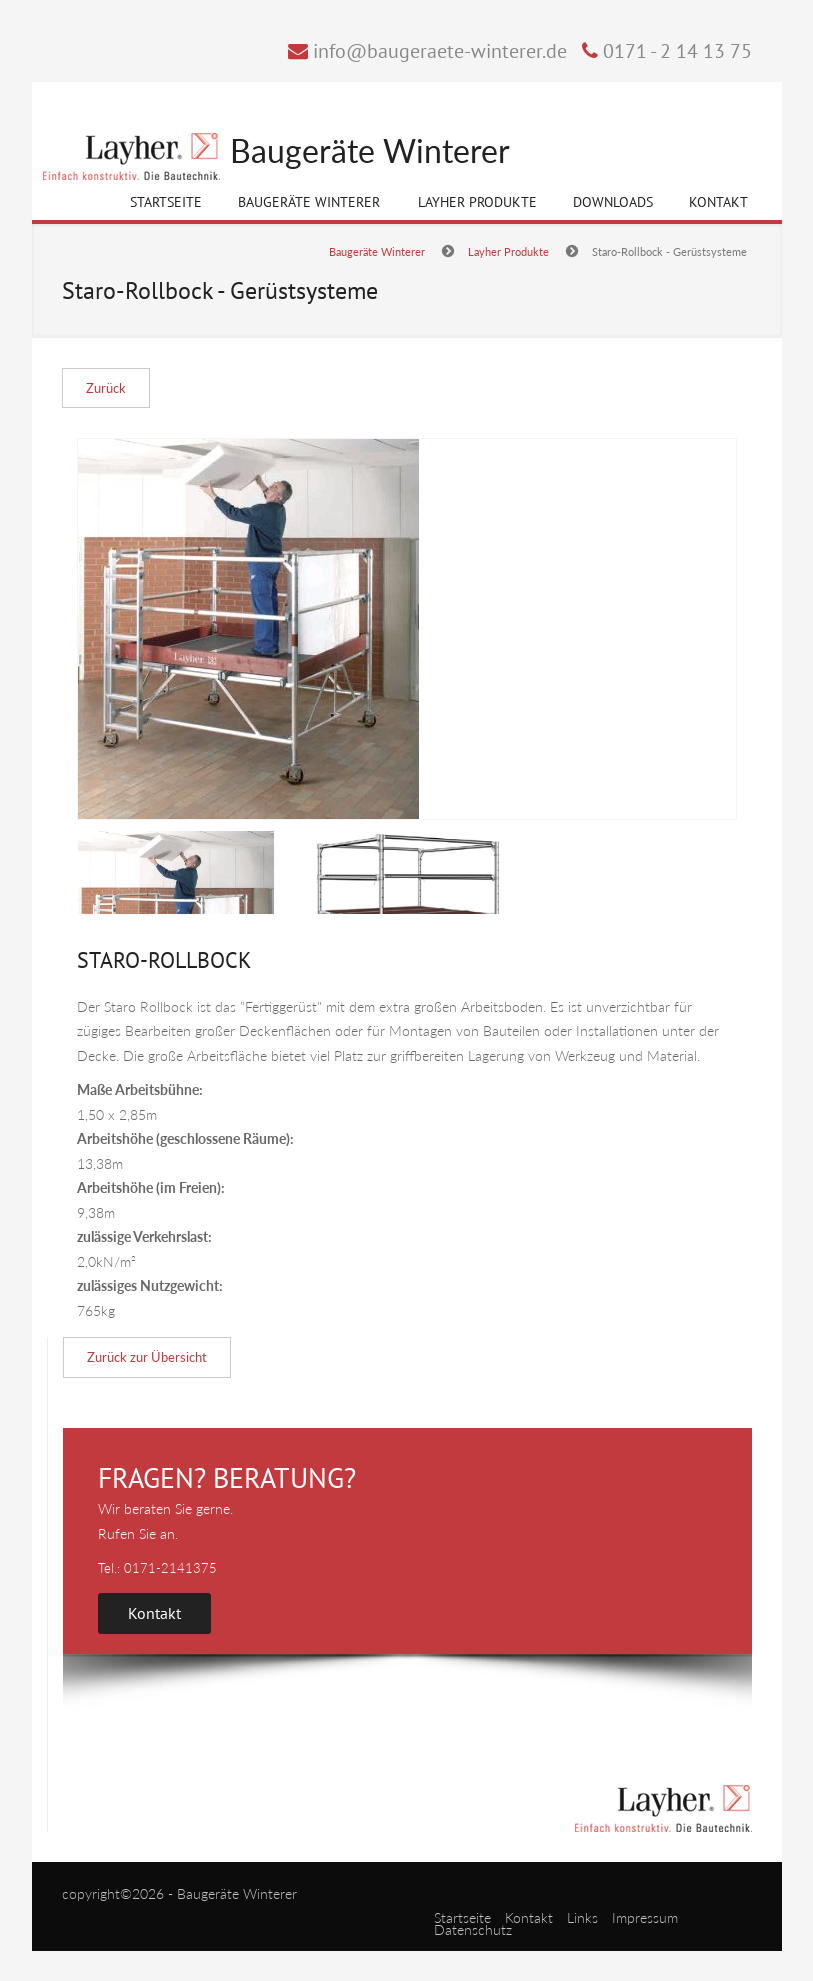  What do you see at coordinates (370, 151) in the screenshot?
I see `Baugeräte Winterer` at bounding box center [370, 151].